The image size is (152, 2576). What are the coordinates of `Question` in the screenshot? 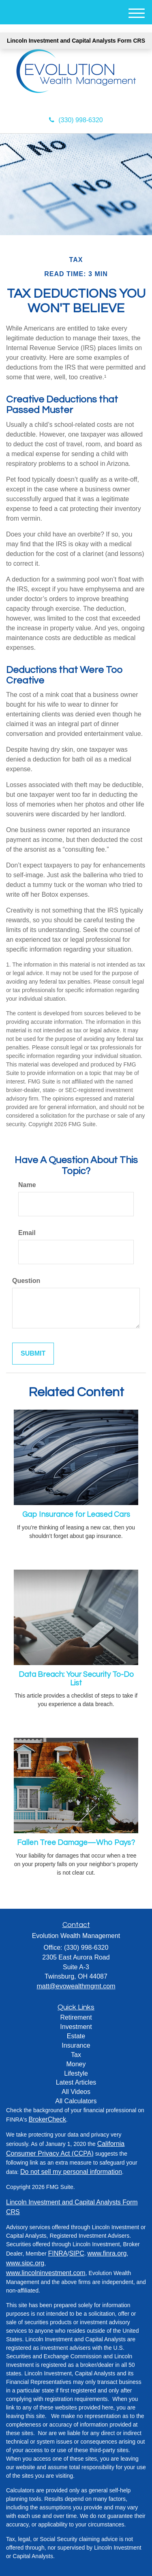 It's located at (26, 1280).